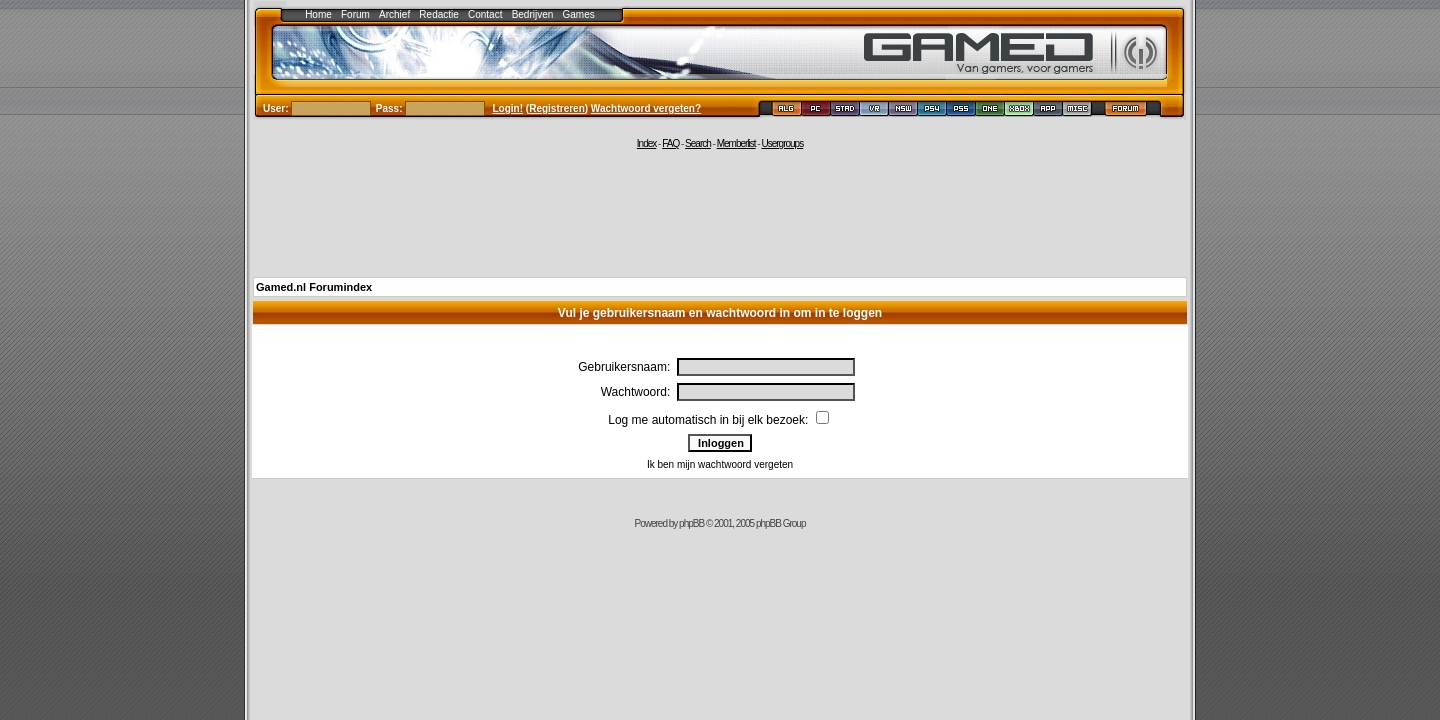 This screenshot has height=720, width=1440. What do you see at coordinates (557, 108) in the screenshot?
I see `Registreren` at bounding box center [557, 108].